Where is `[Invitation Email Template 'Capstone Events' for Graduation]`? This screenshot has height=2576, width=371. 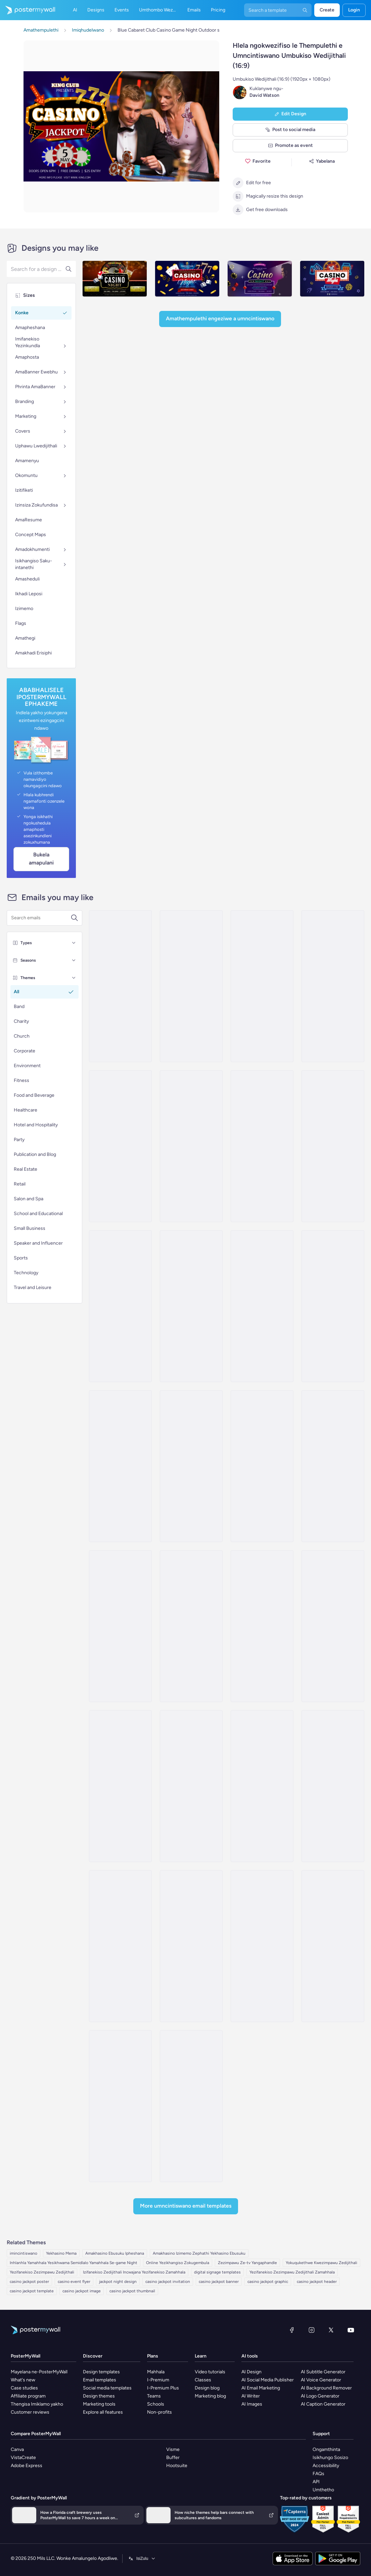 [Invitation Email Template 'Capstone Events' for Graduation] is located at coordinates (120, 1946).